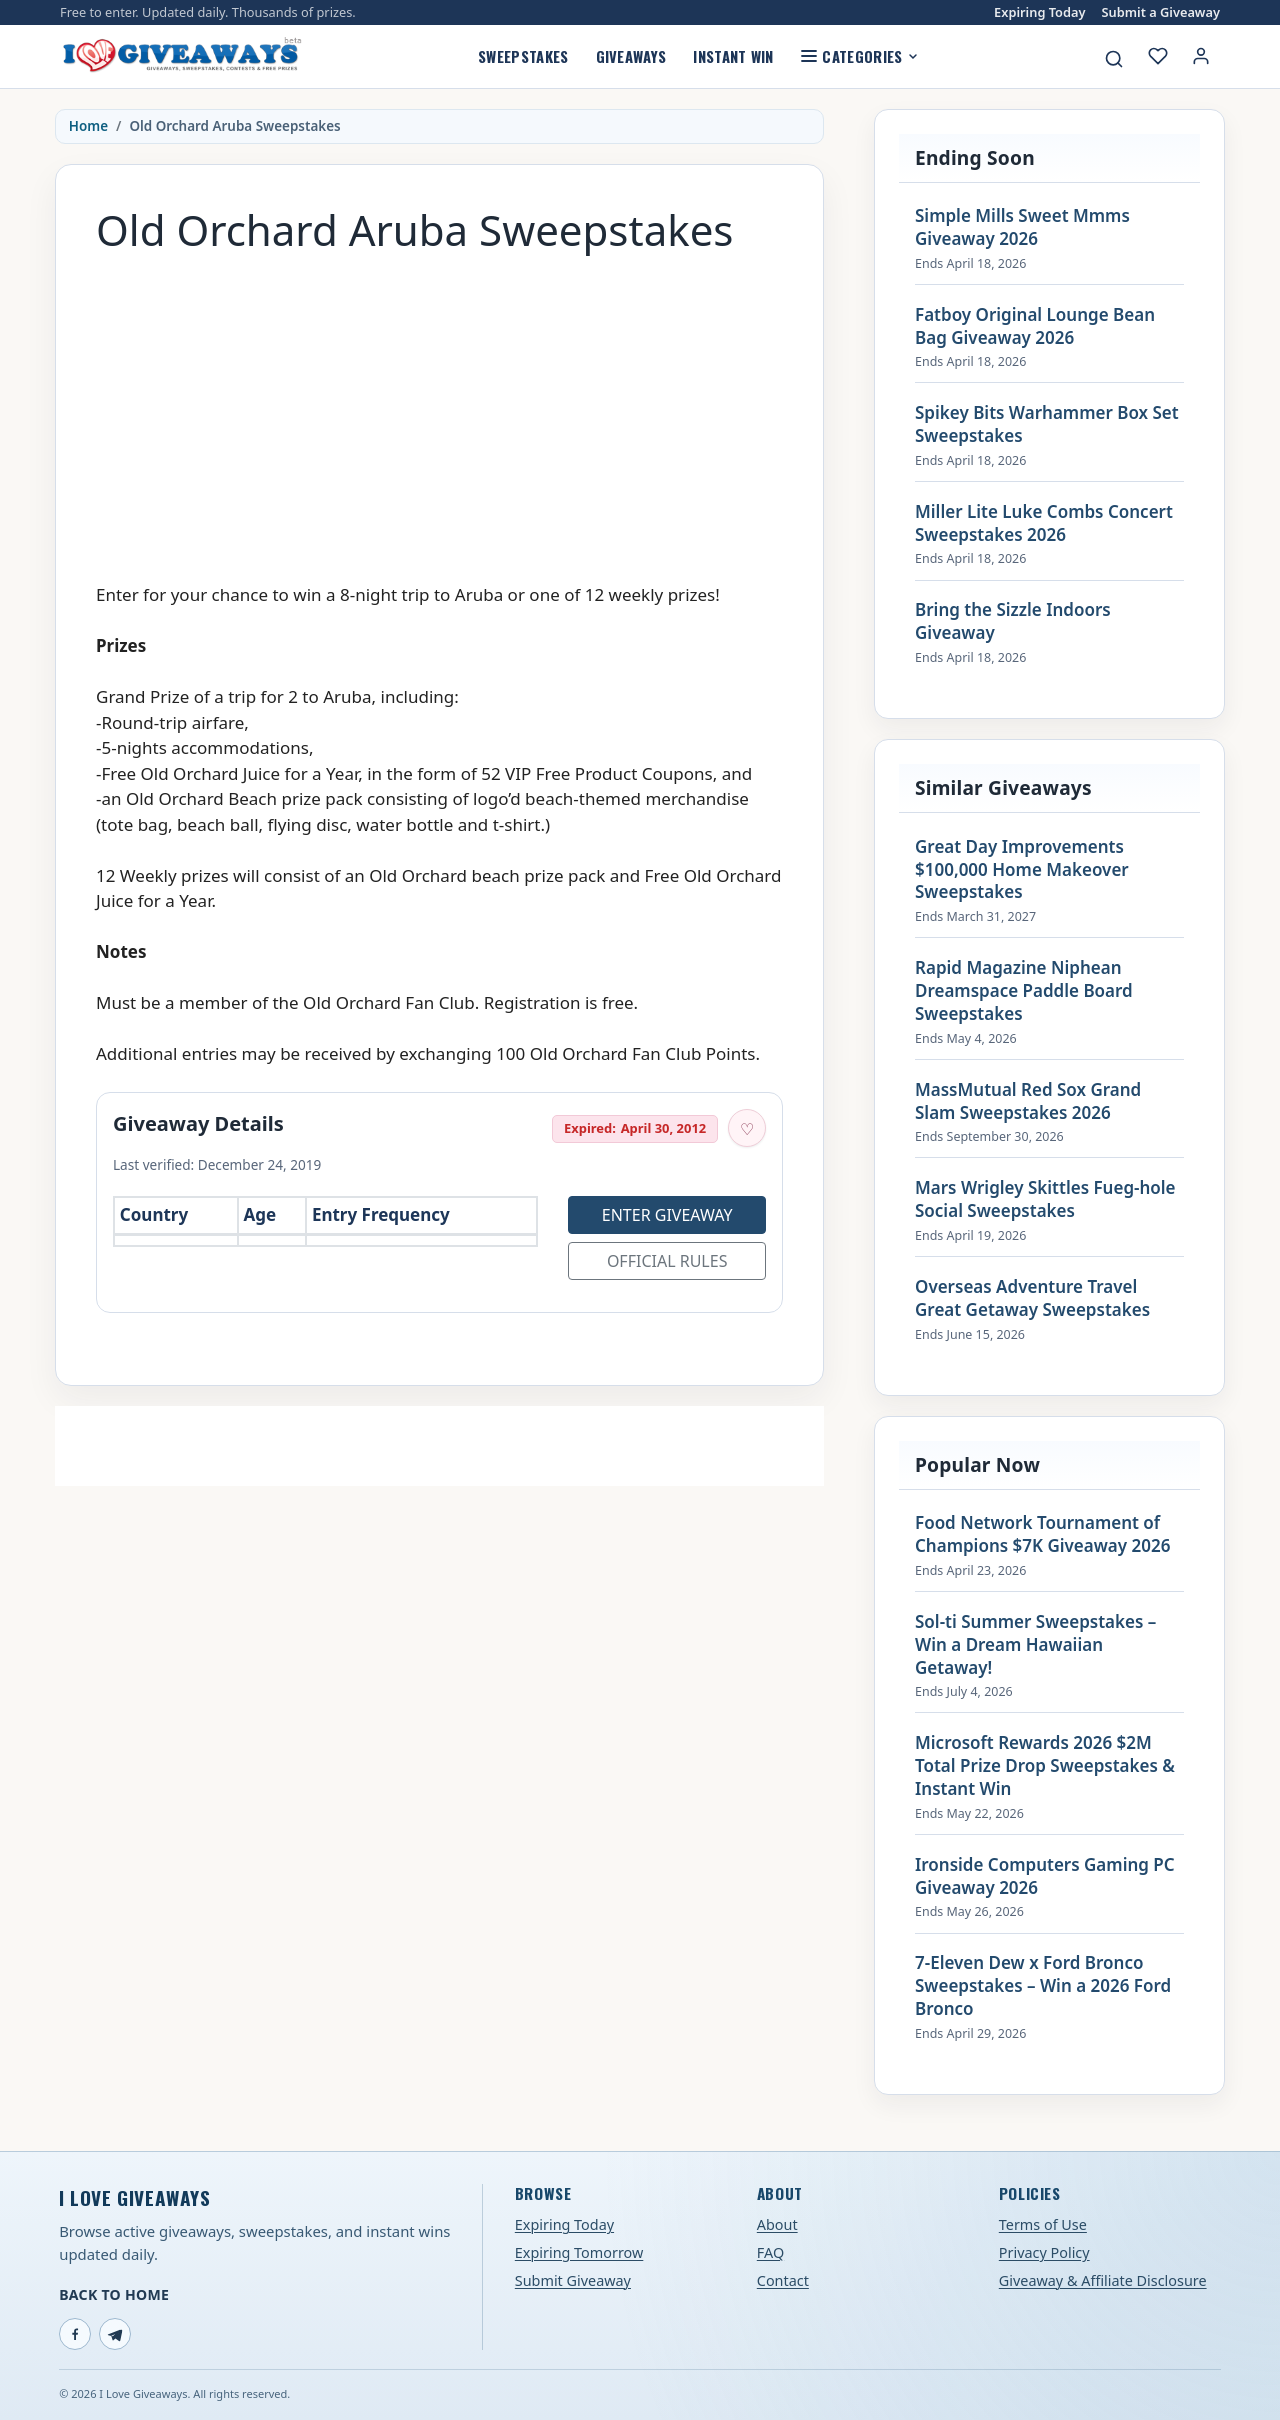 The width and height of the screenshot is (1280, 2420). Describe the element at coordinates (573, 2280) in the screenshot. I see `Submit Giveaway` at that location.